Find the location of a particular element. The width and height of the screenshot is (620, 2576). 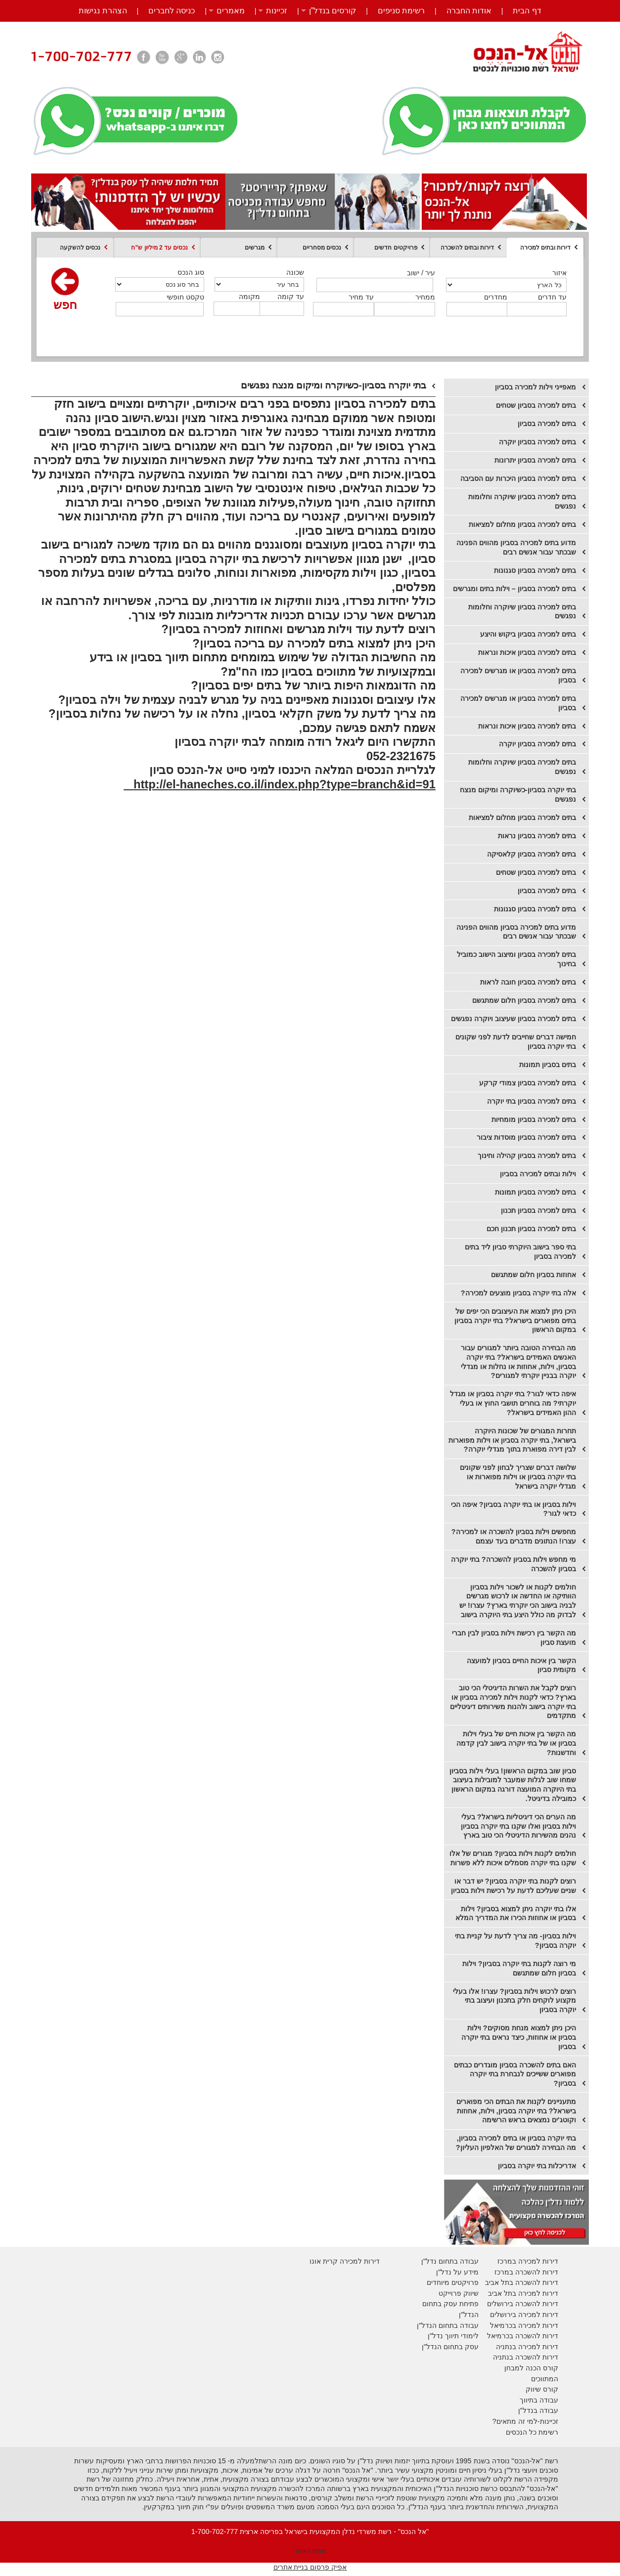

בתים למכירה בסביון is located at coordinates (547, 424).